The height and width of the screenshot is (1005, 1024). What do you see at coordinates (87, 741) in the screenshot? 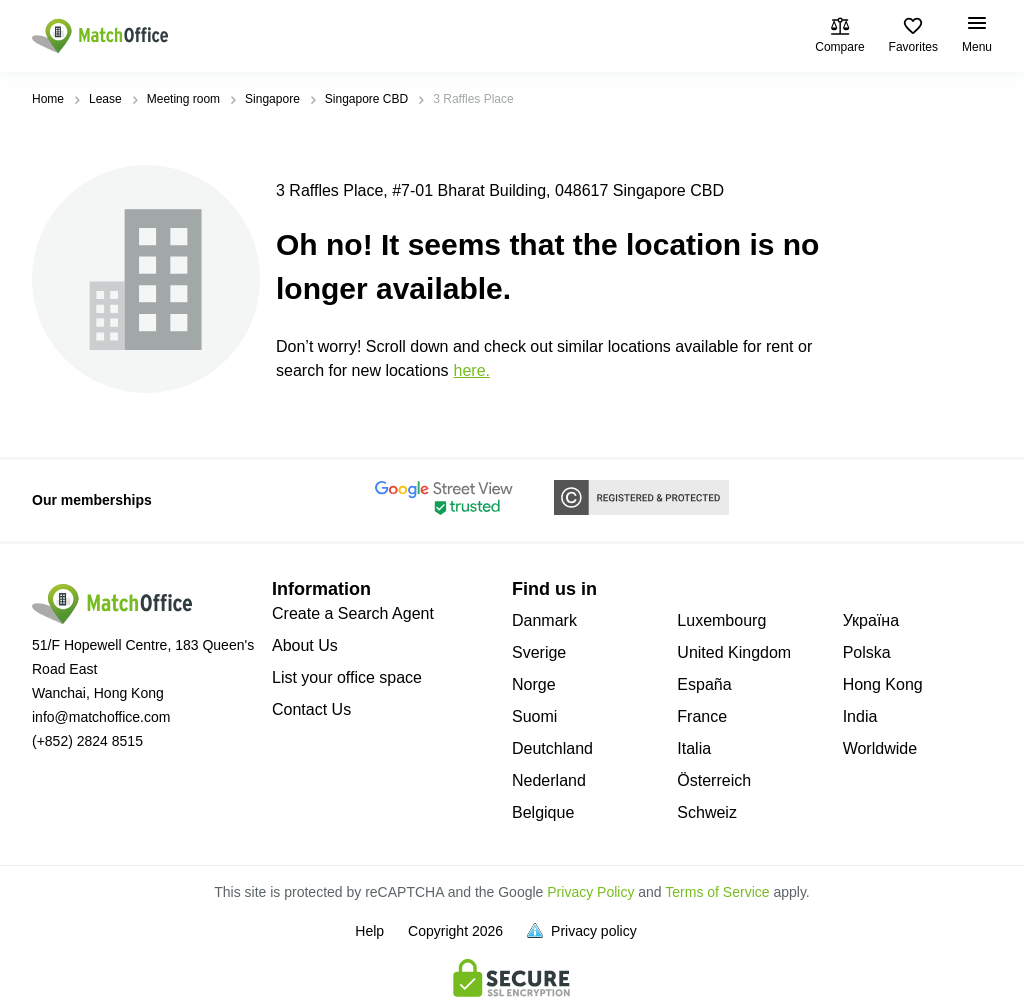
I see `(+852) 2824 8515` at bounding box center [87, 741].